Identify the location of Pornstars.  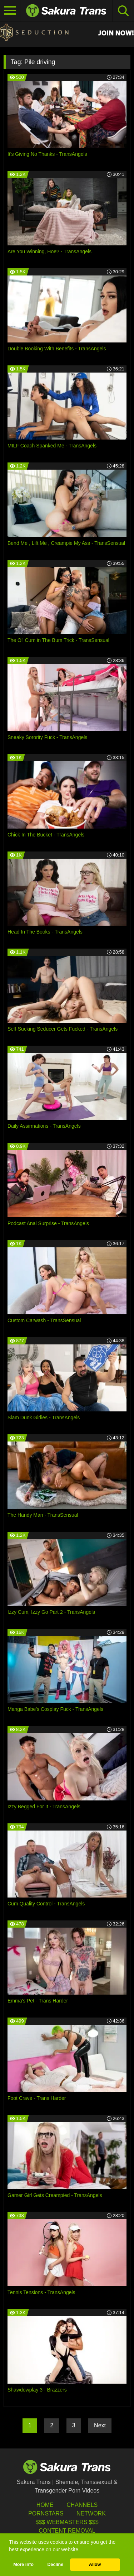
(45, 2513).